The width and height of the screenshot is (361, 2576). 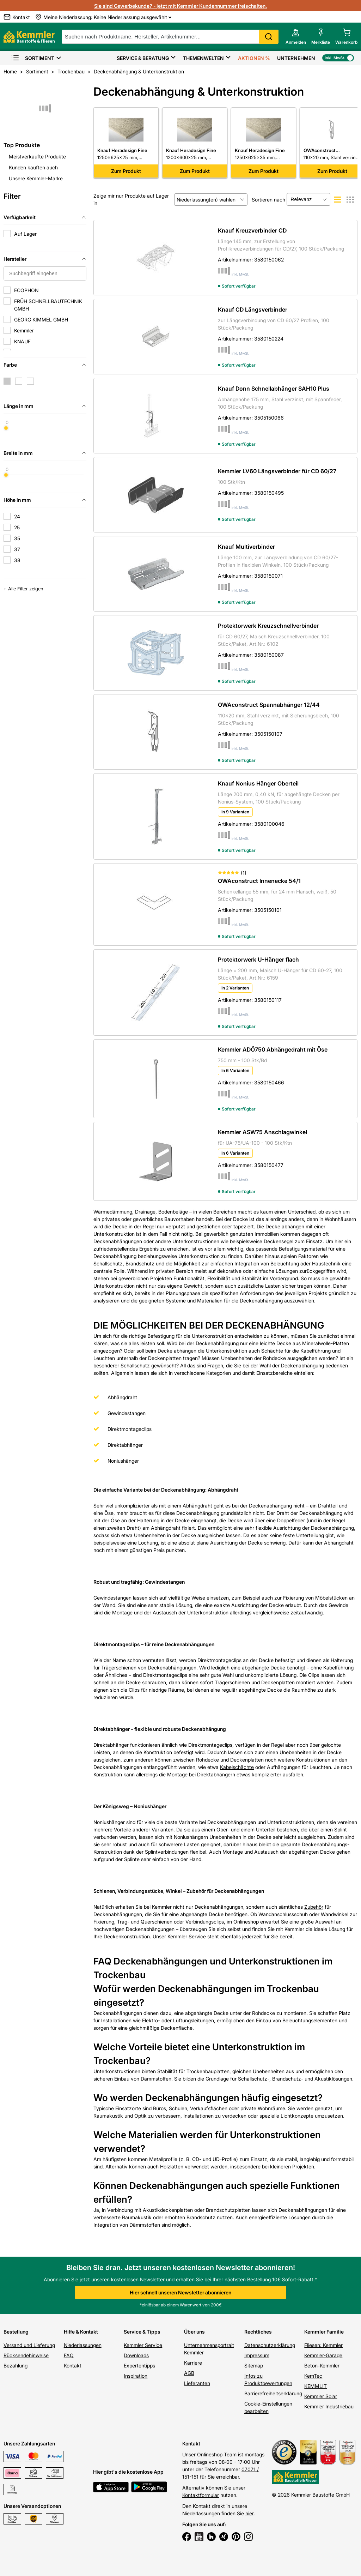 I want to click on Kemmler Familie, so click(x=324, y=2332).